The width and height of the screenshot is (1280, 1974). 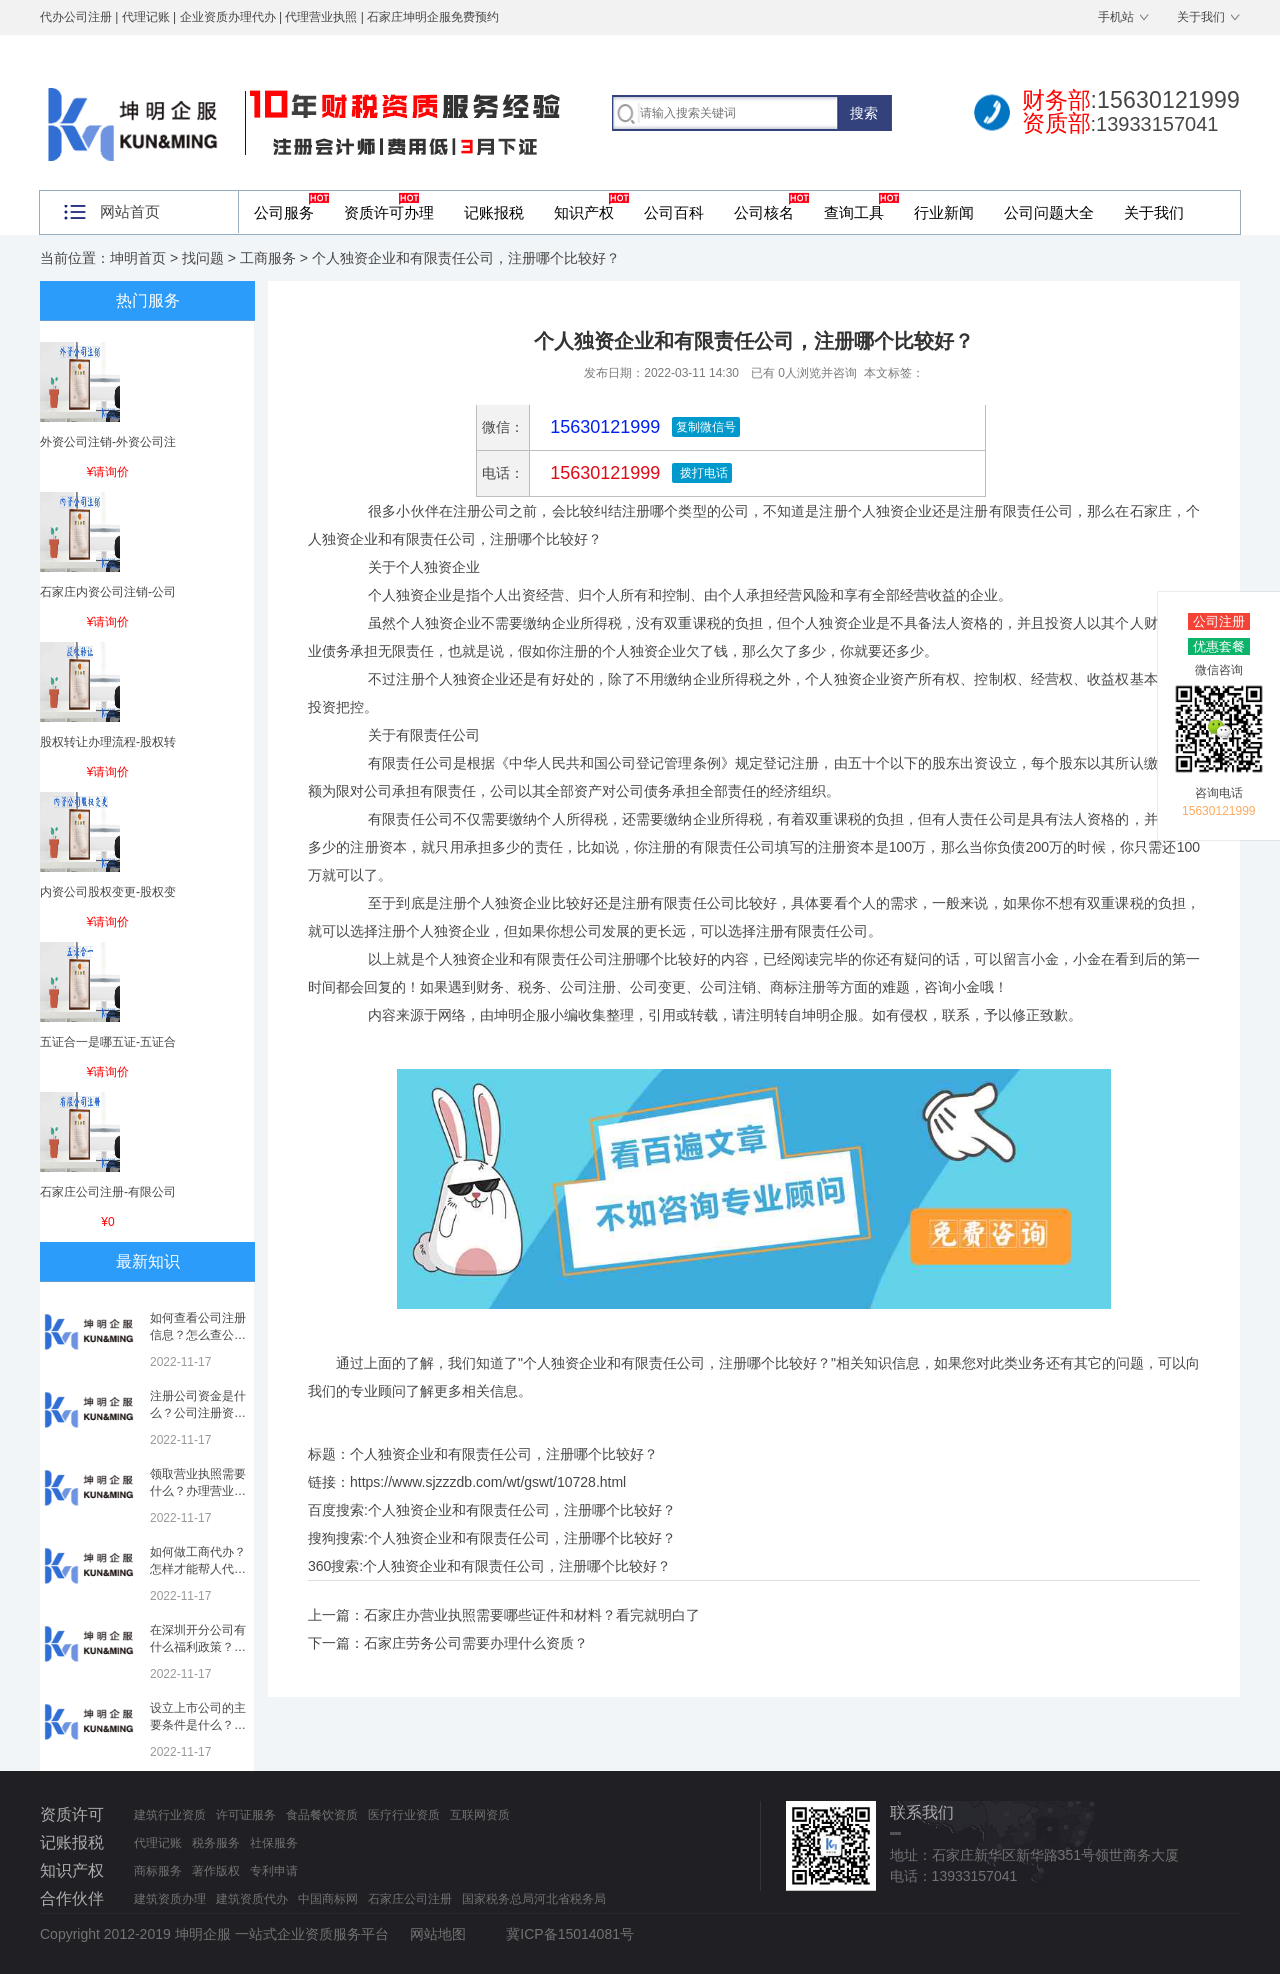 What do you see at coordinates (1219, 621) in the screenshot?
I see `公司注册` at bounding box center [1219, 621].